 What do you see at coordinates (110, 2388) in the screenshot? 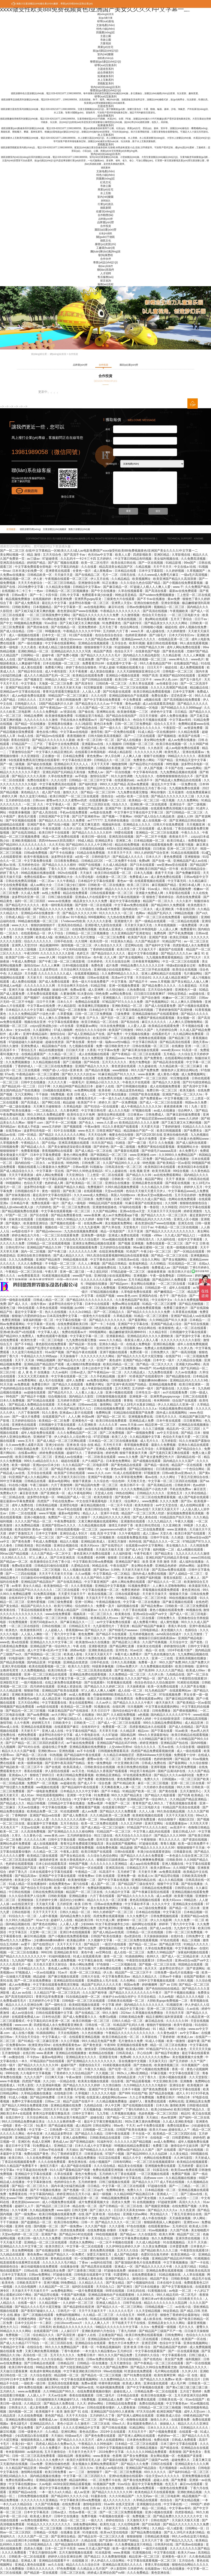
I see `91福利视频免费观看` at bounding box center [110, 2388].